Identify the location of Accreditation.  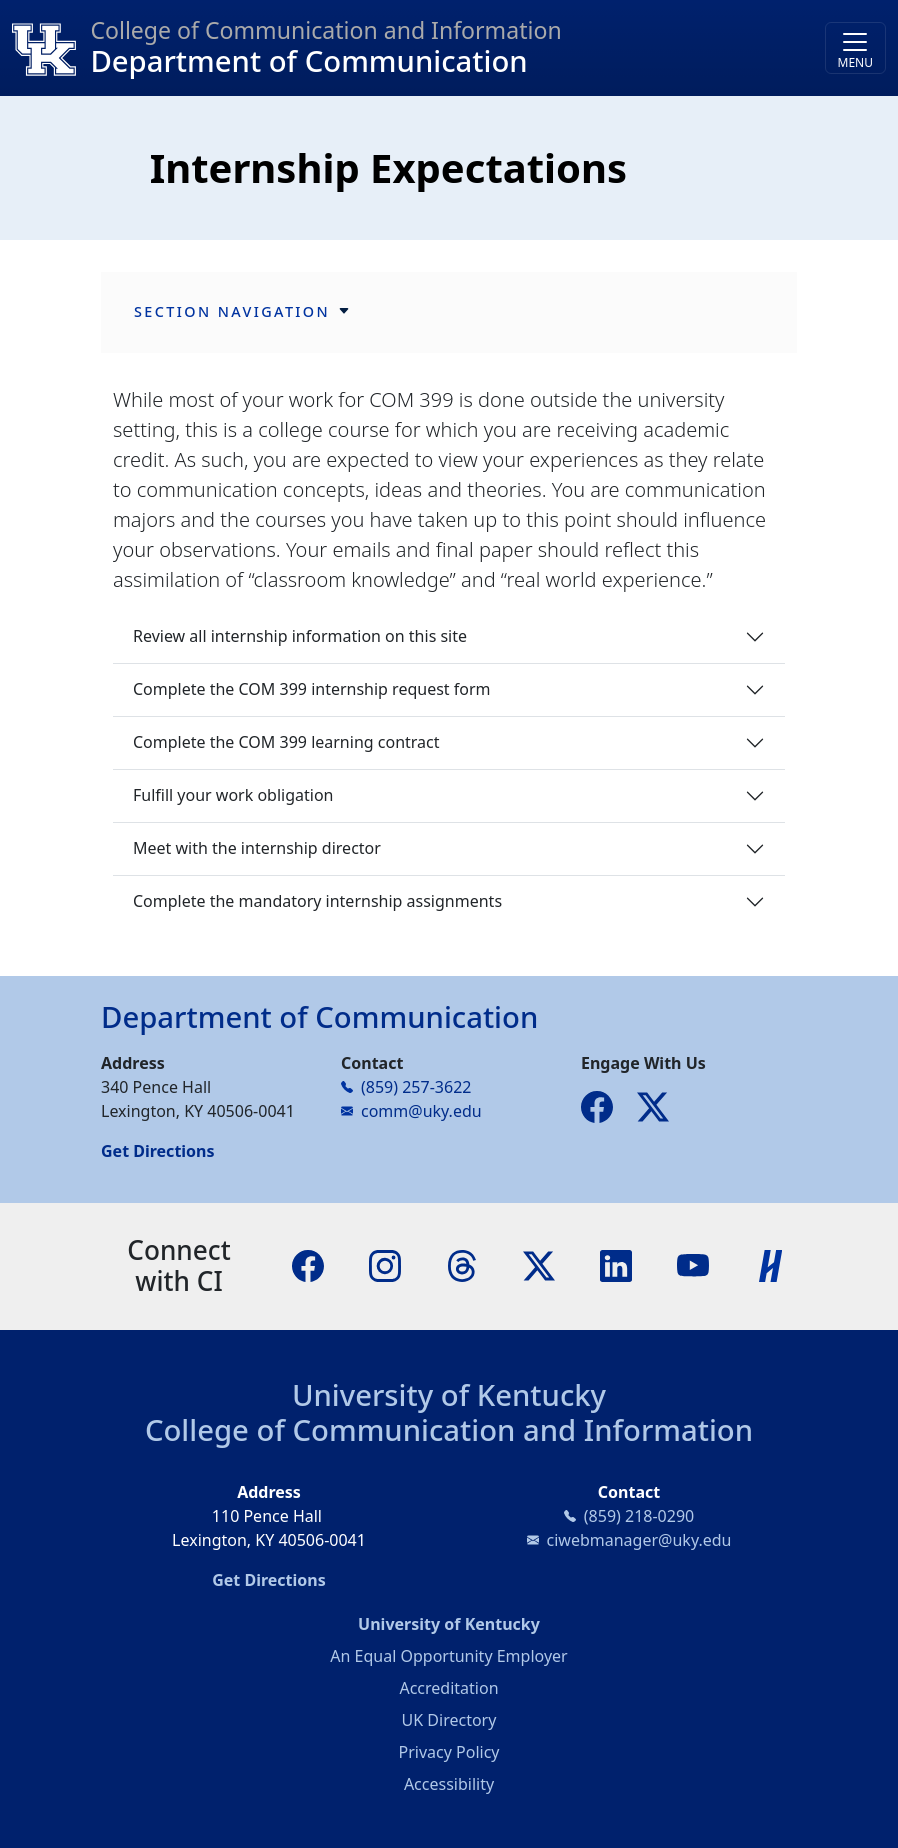
(448, 1688).